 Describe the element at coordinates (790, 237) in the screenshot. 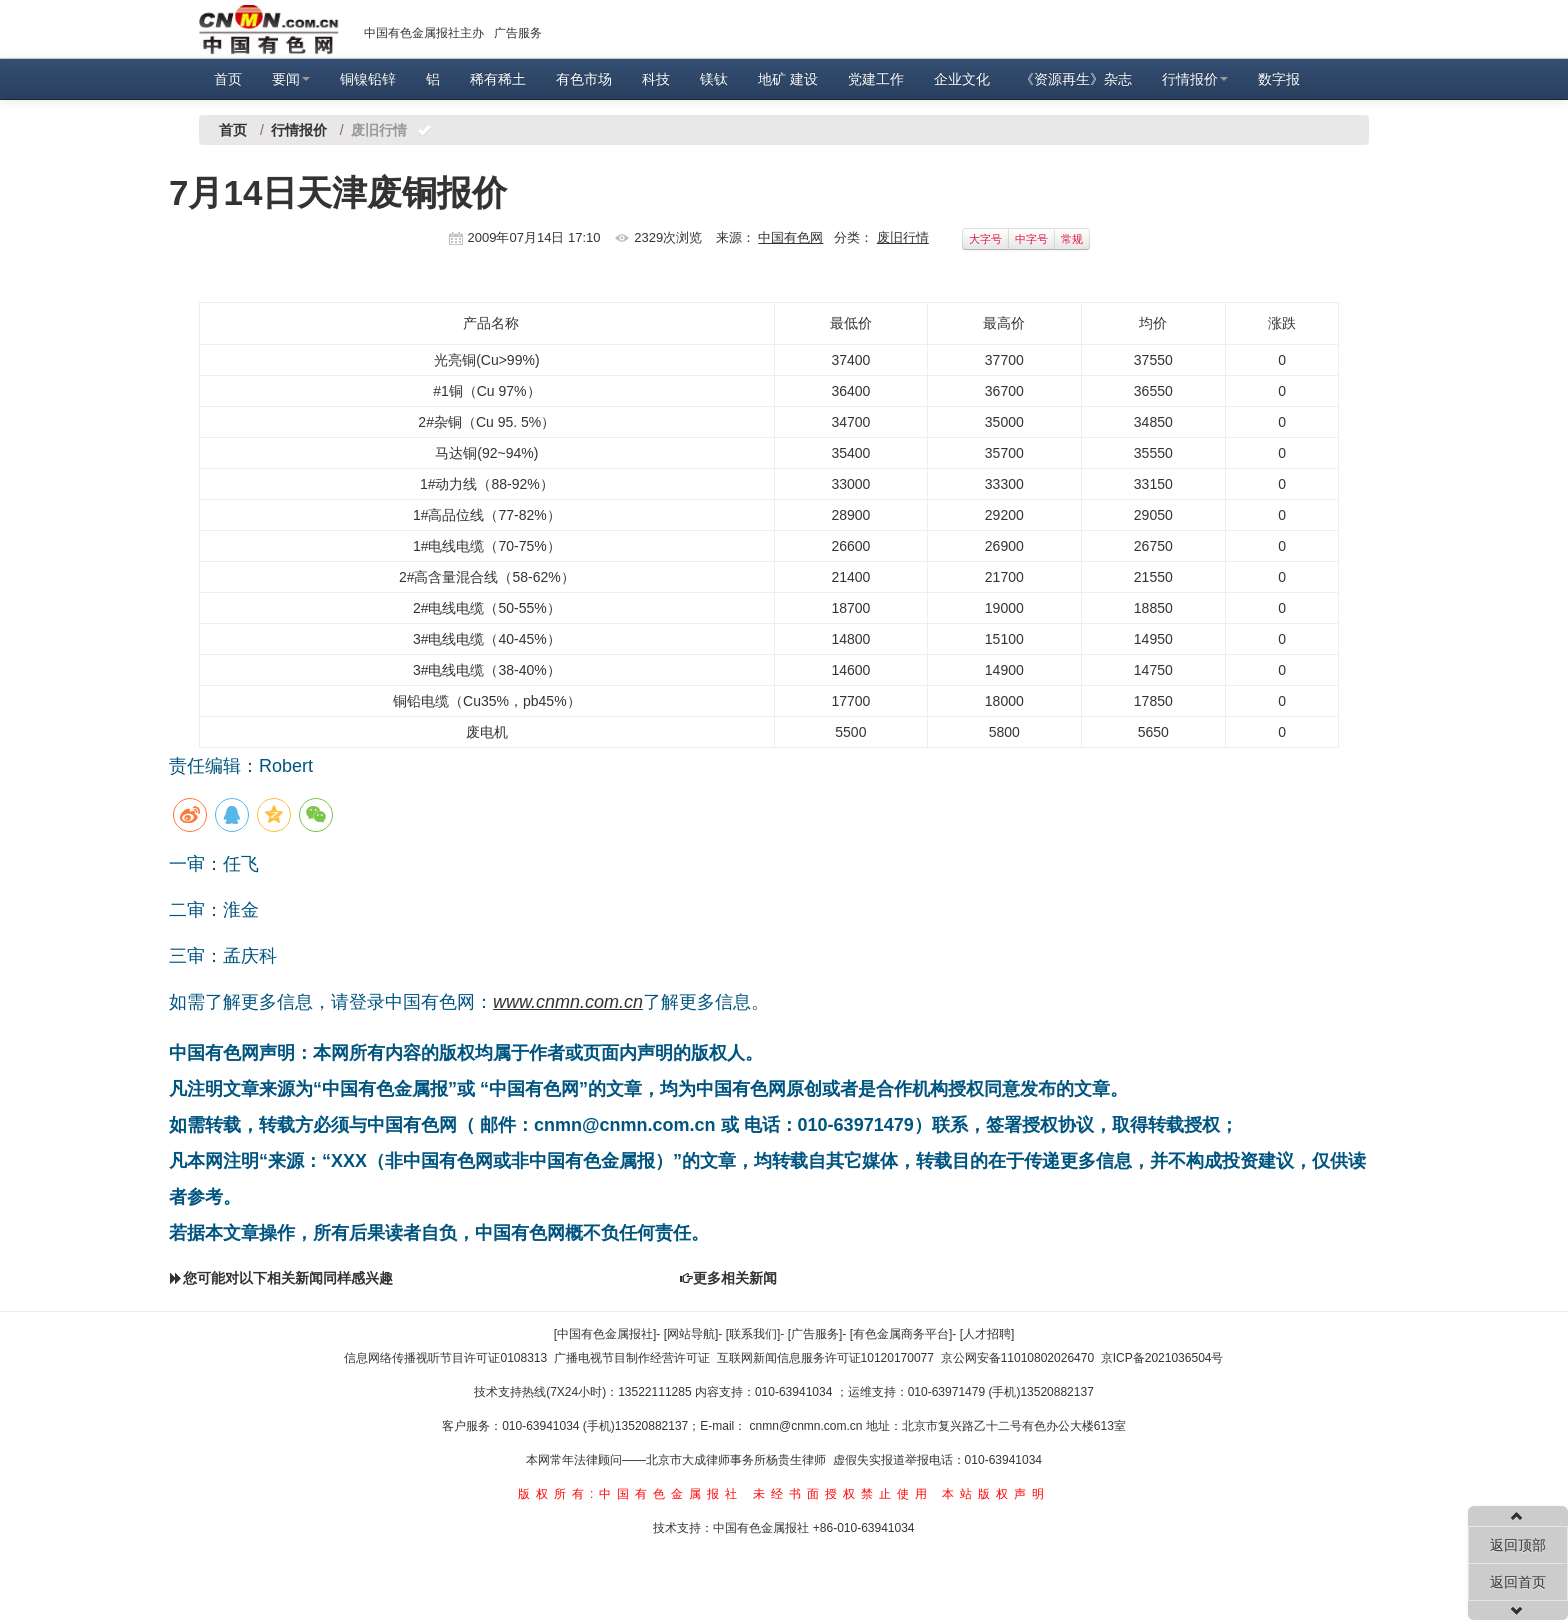

I see `中国有色网` at that location.